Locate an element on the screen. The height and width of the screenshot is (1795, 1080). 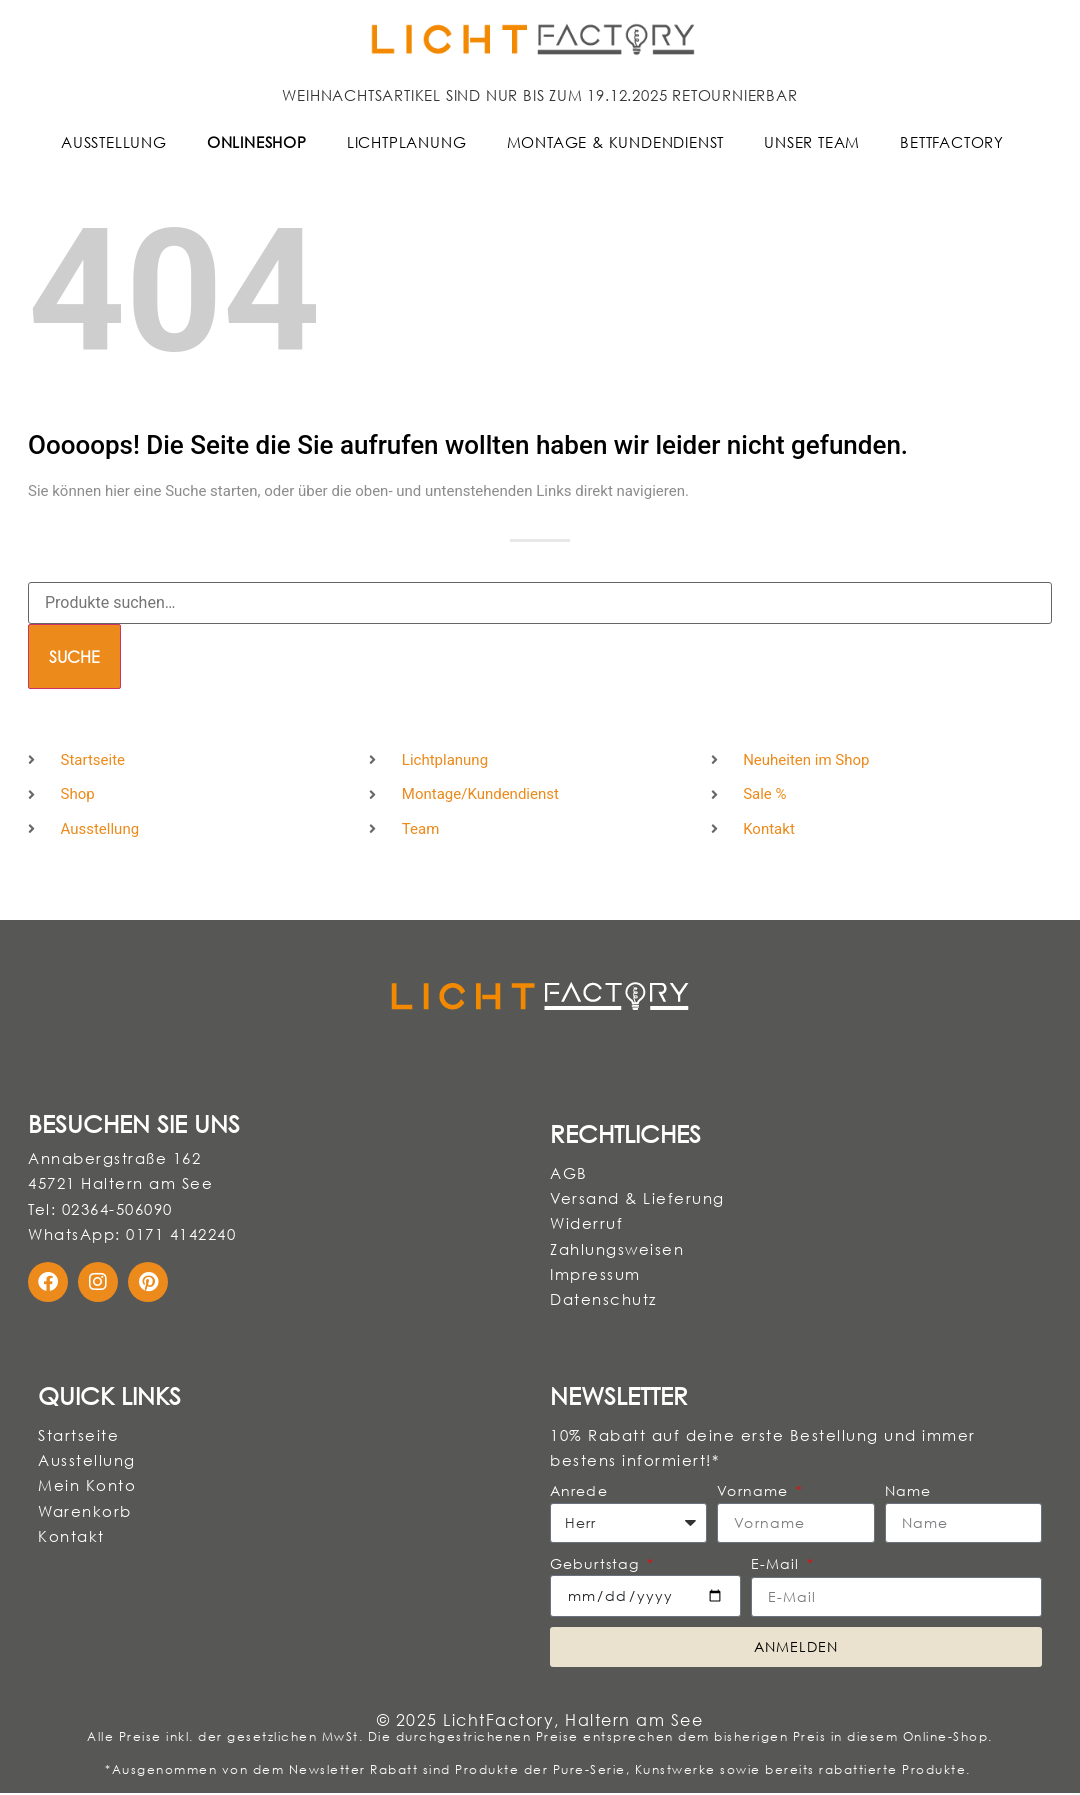
Suche is located at coordinates (74, 657).